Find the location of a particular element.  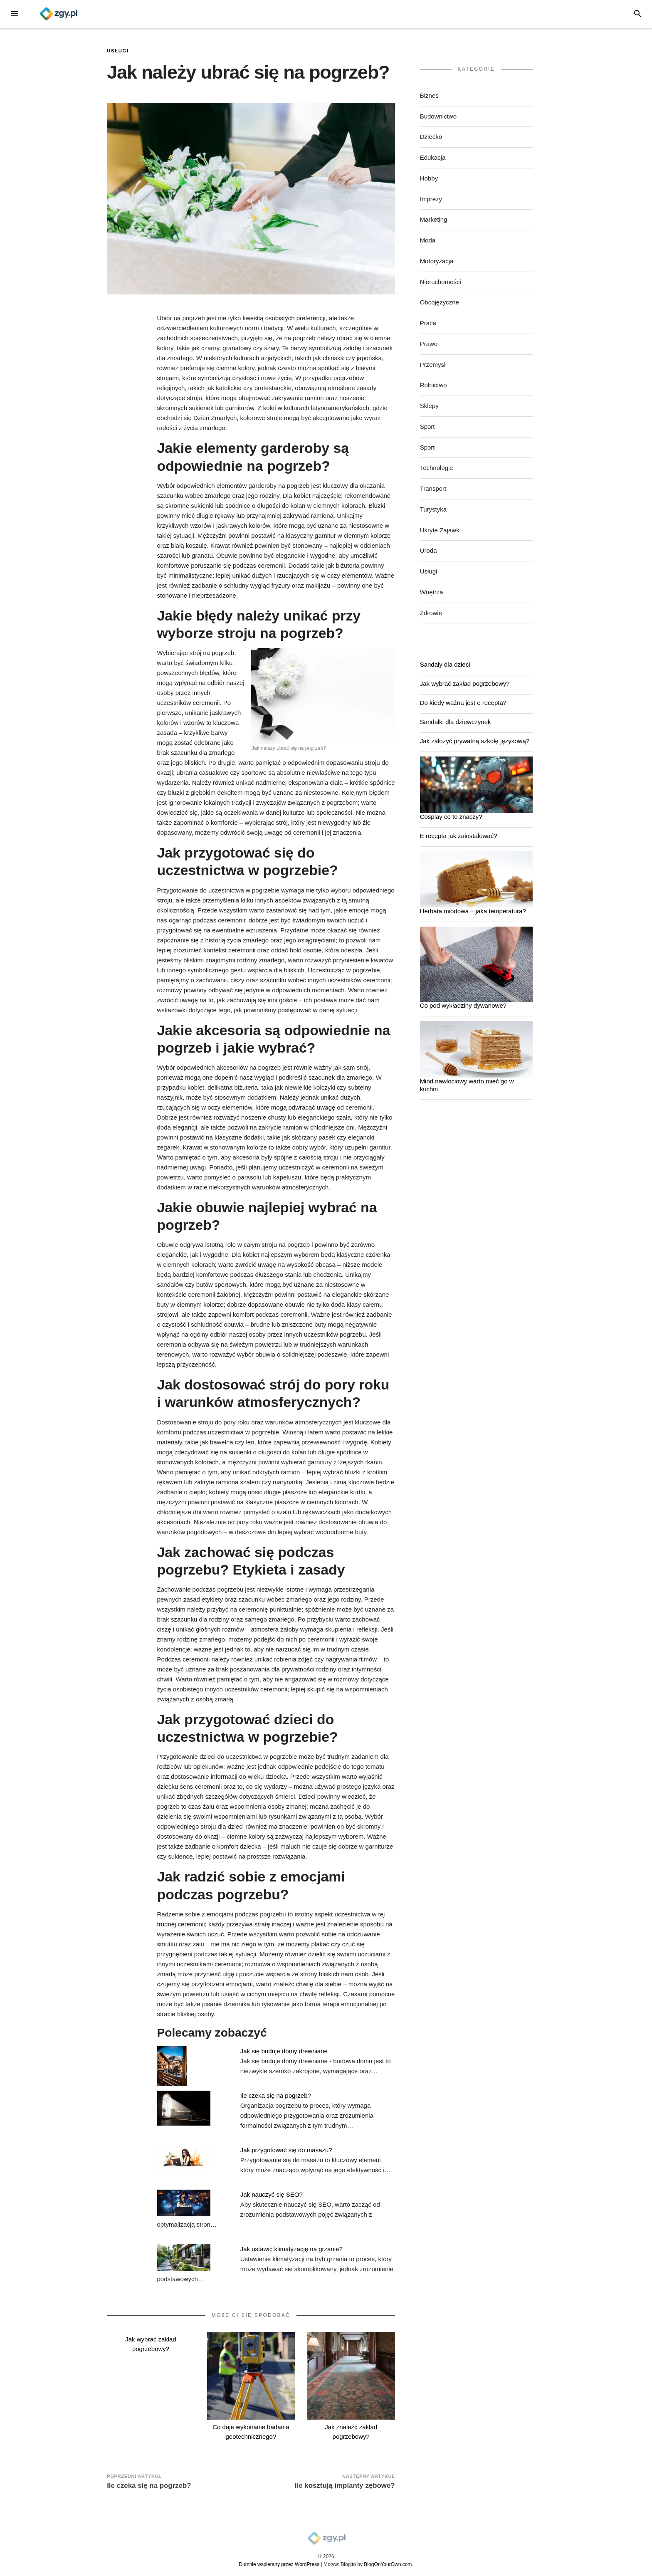

Jak założyć prywatną szkołę językową? is located at coordinates (474, 740).